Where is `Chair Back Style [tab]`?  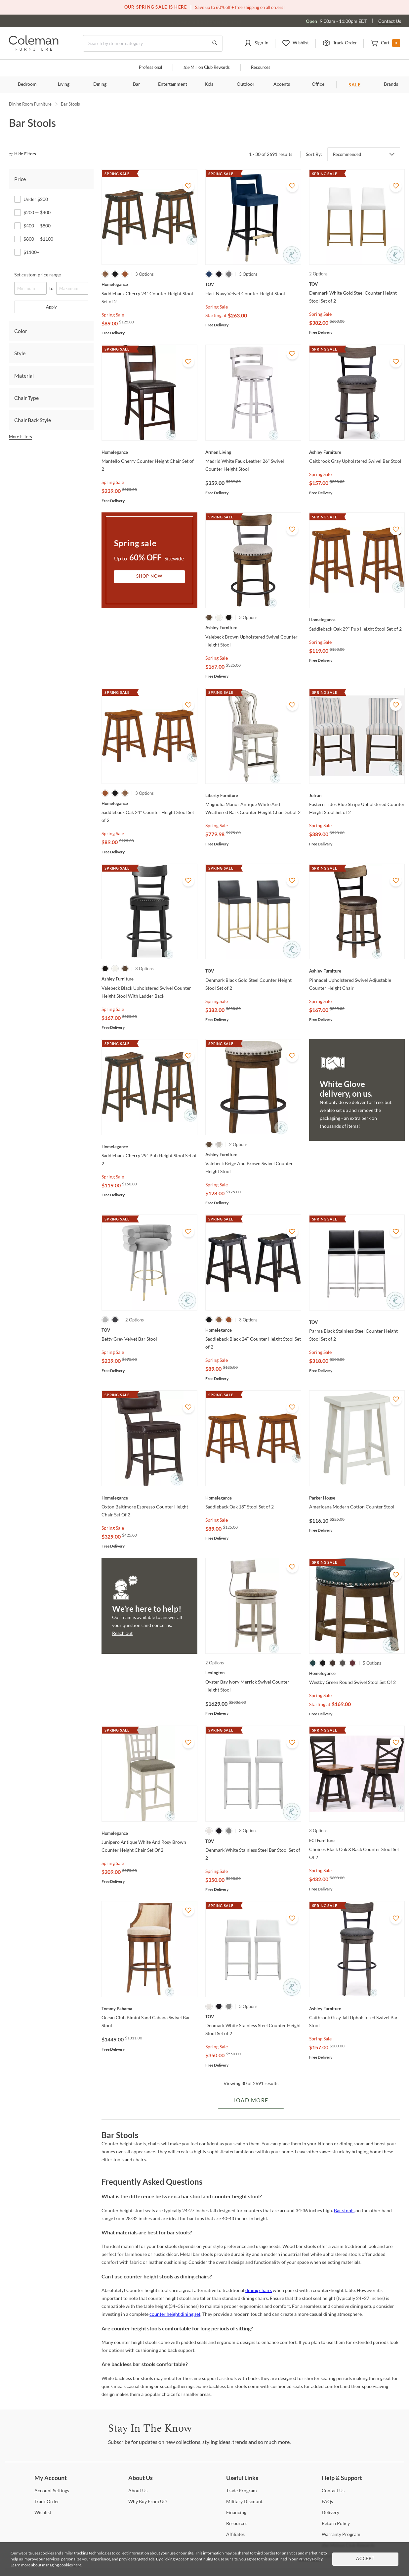 Chair Back Style [tab] is located at coordinates (32, 420).